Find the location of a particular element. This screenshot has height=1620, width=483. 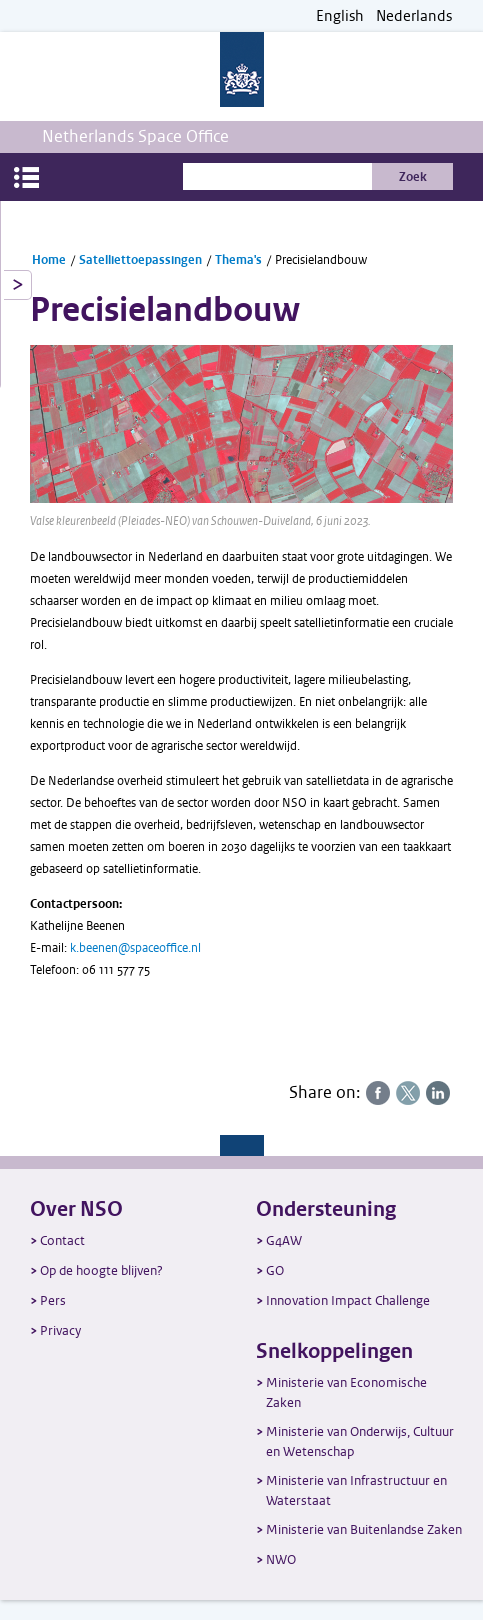

G4AW is located at coordinates (284, 1240).